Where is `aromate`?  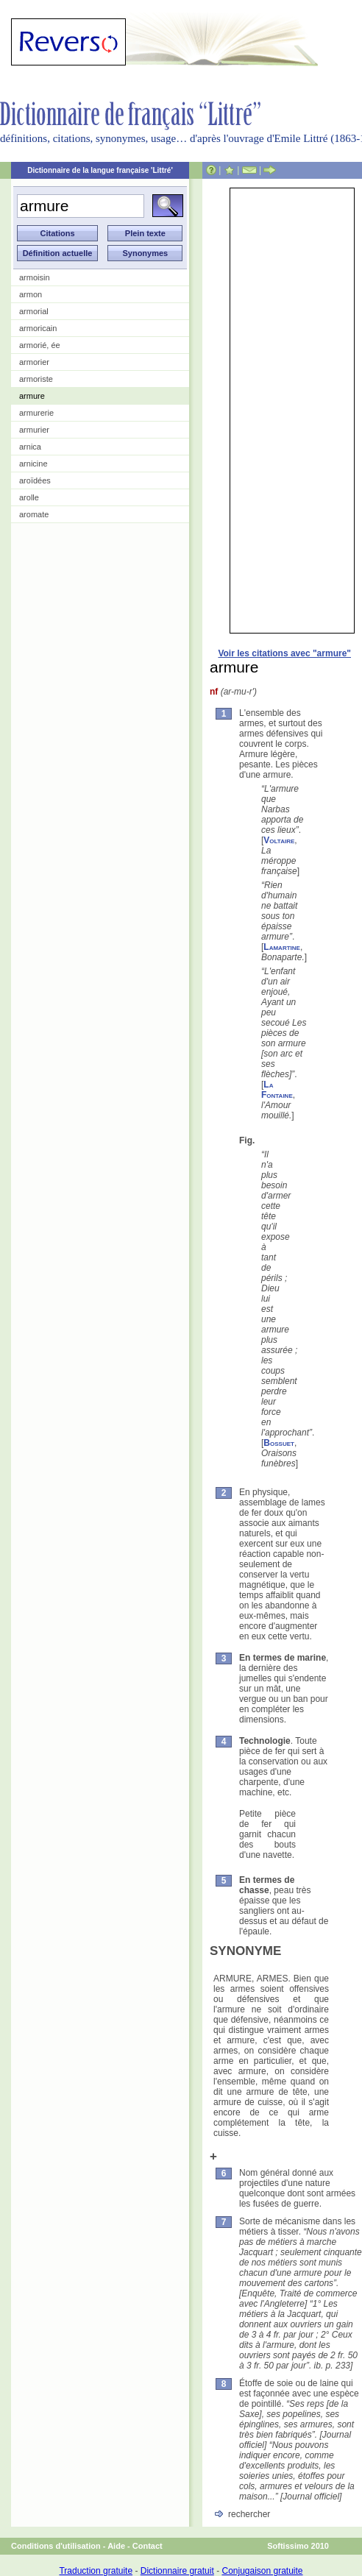
aromate is located at coordinates (34, 514).